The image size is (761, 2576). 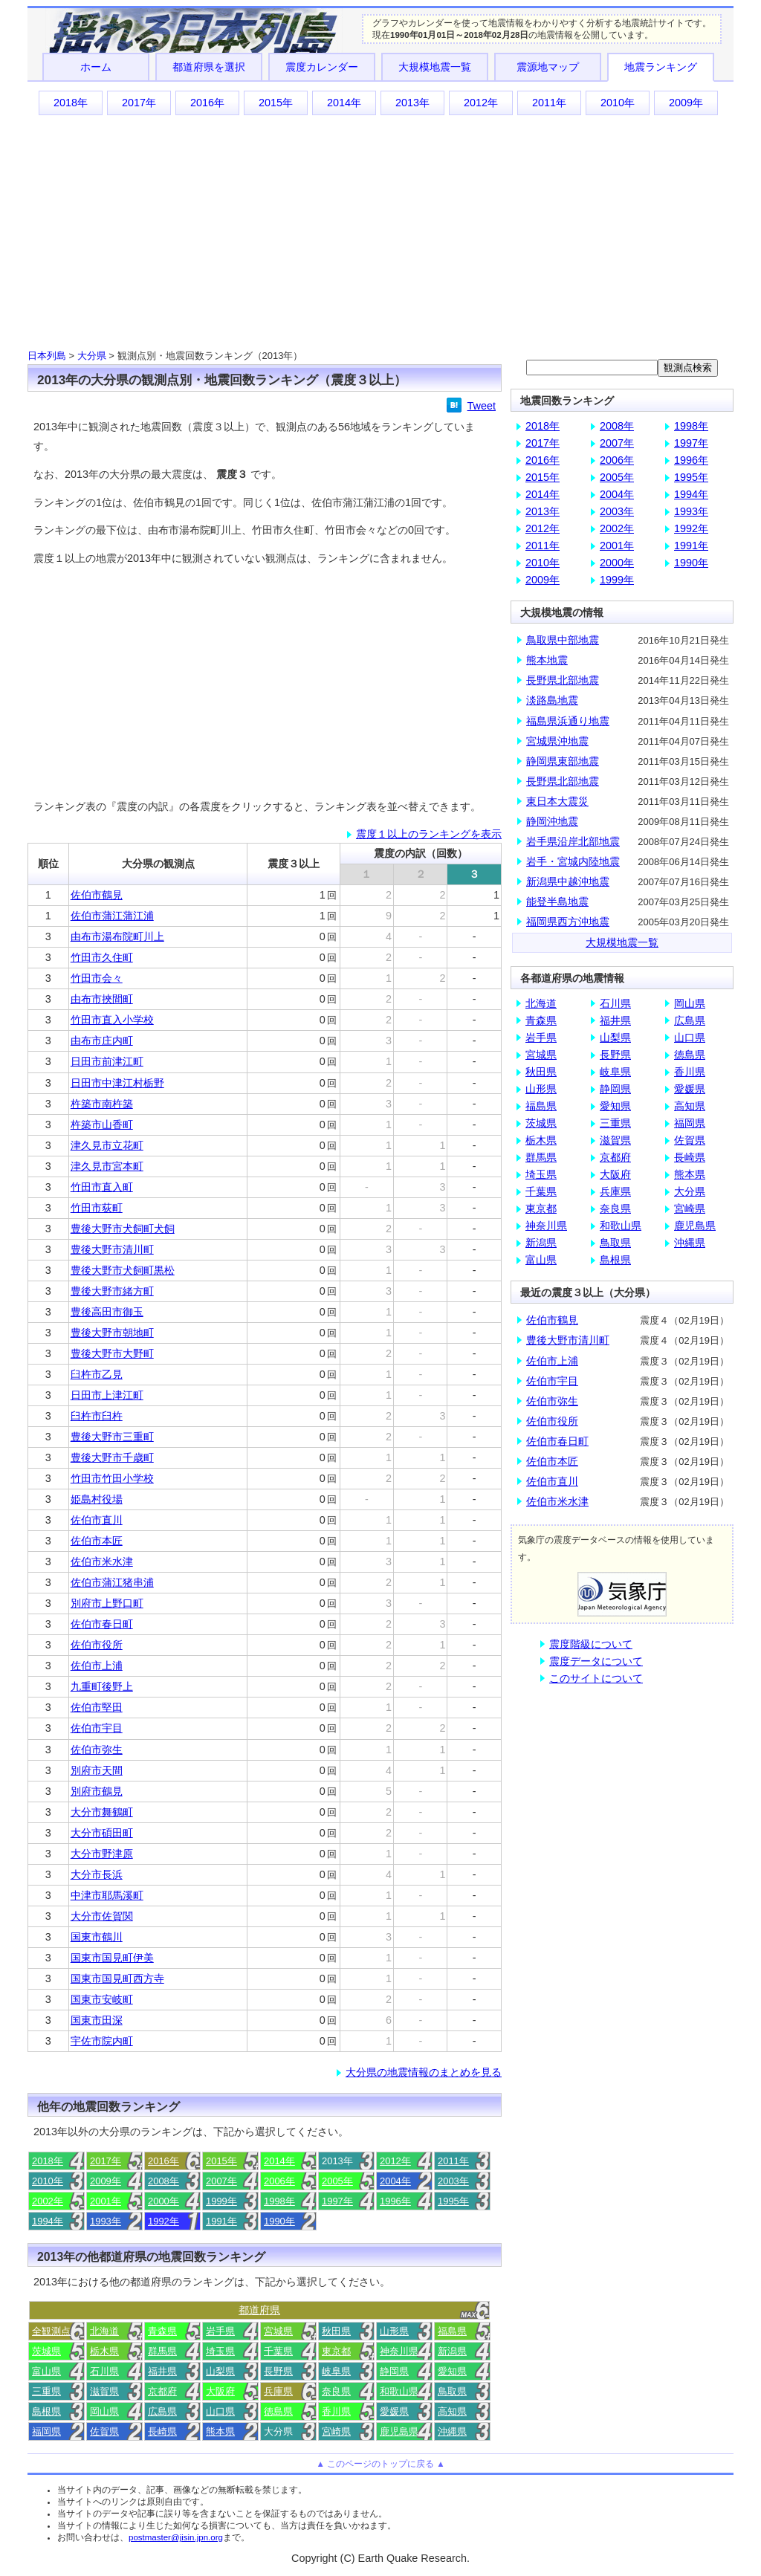 I want to click on 2016年, so click(x=207, y=103).